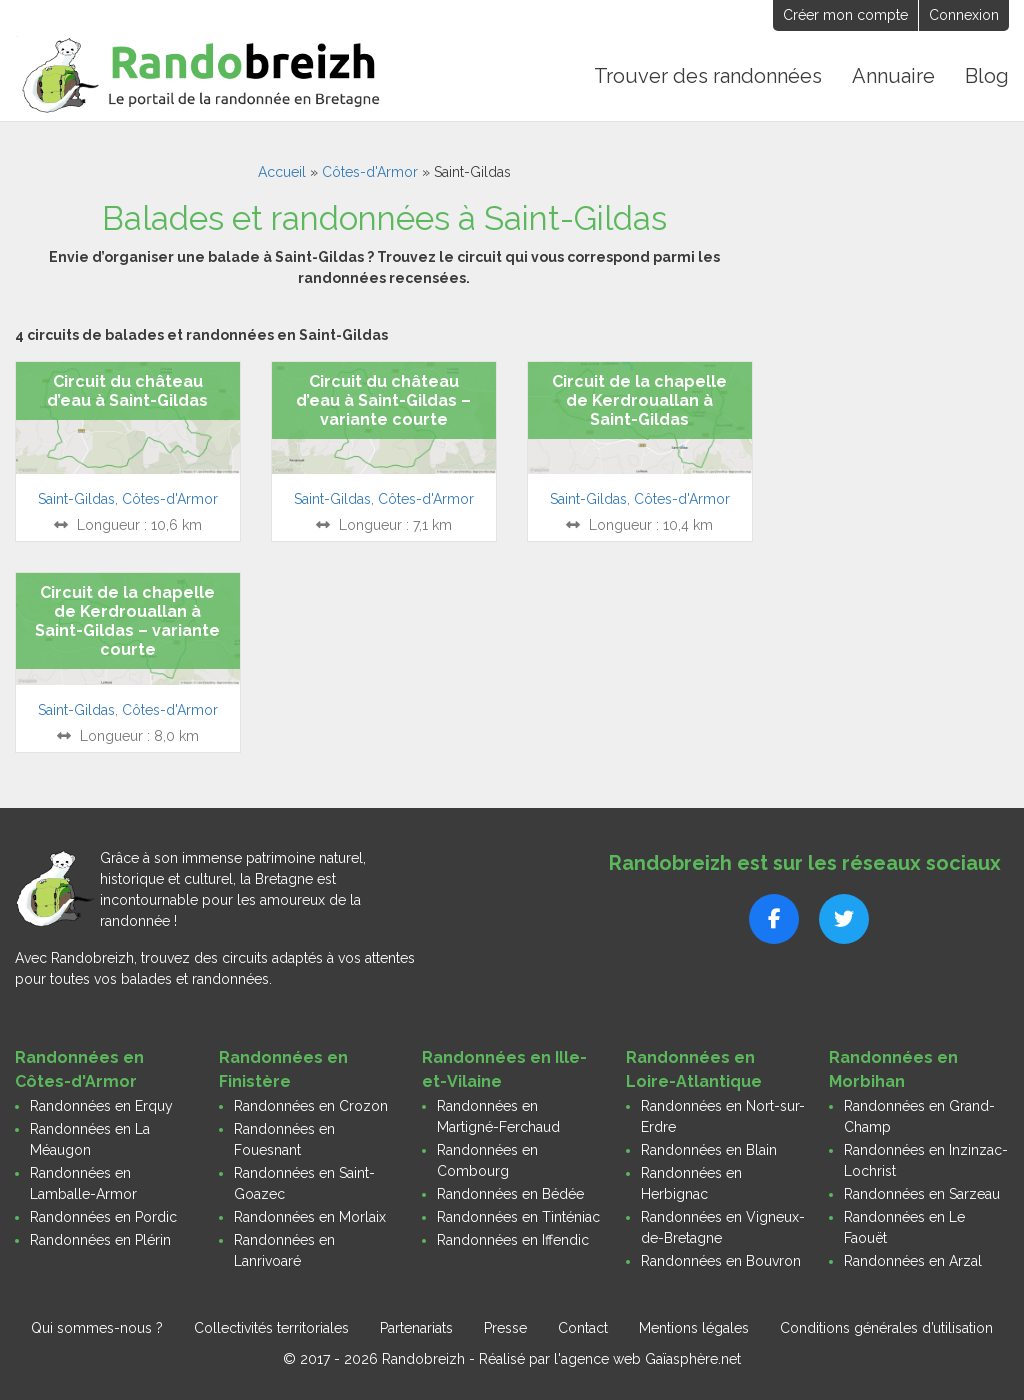 This screenshot has height=1400, width=1024. I want to click on Mentions légales, so click(694, 1328).